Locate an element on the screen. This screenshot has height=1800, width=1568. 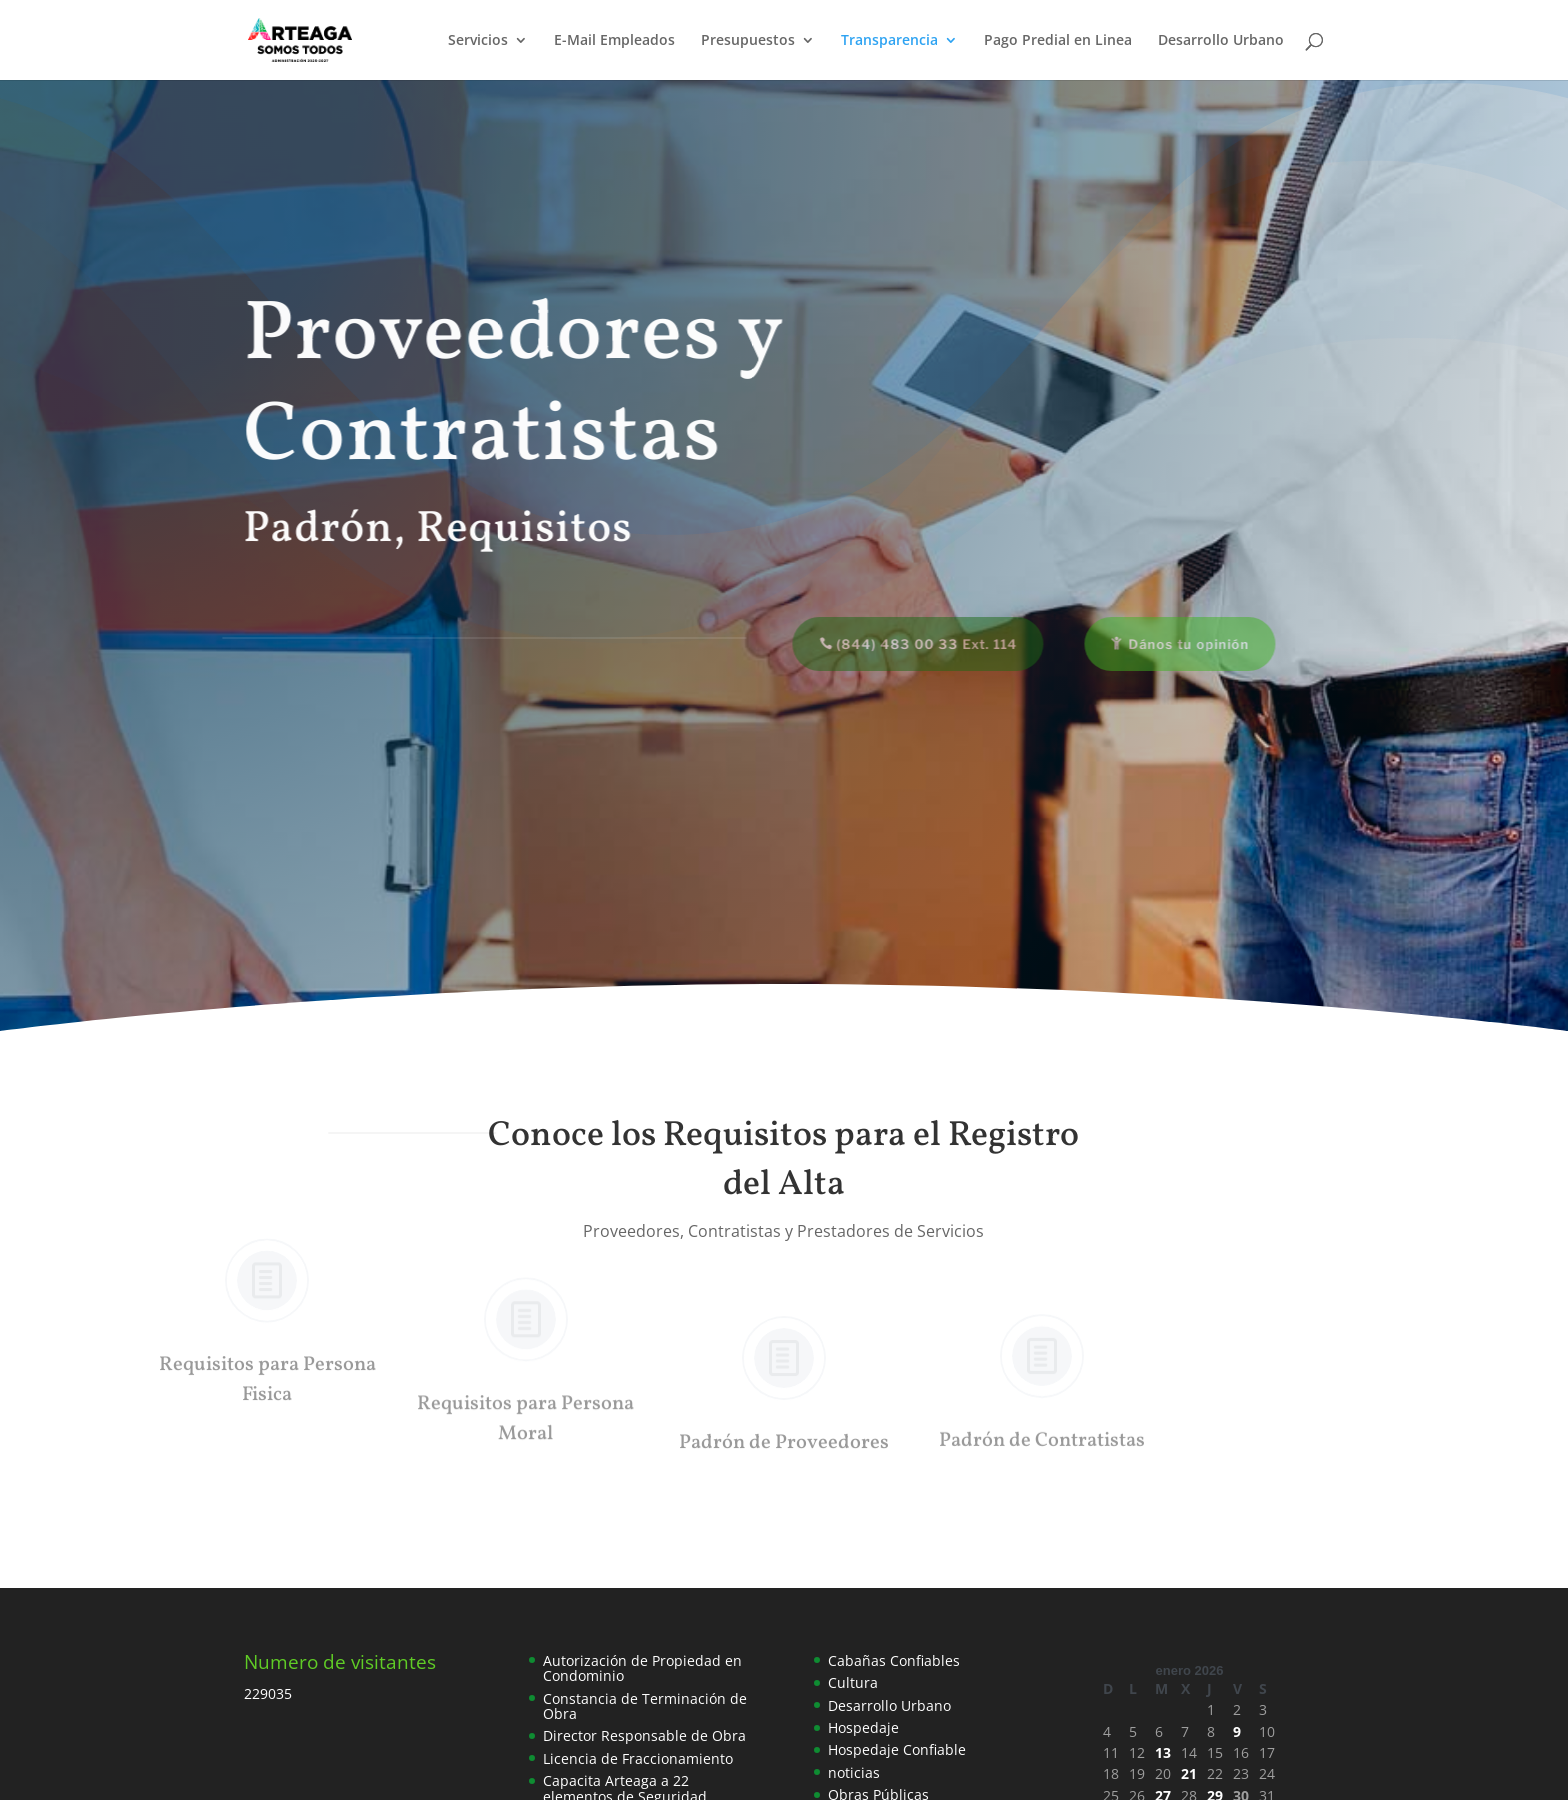
Padrón de Proveedores is located at coordinates (784, 1417).